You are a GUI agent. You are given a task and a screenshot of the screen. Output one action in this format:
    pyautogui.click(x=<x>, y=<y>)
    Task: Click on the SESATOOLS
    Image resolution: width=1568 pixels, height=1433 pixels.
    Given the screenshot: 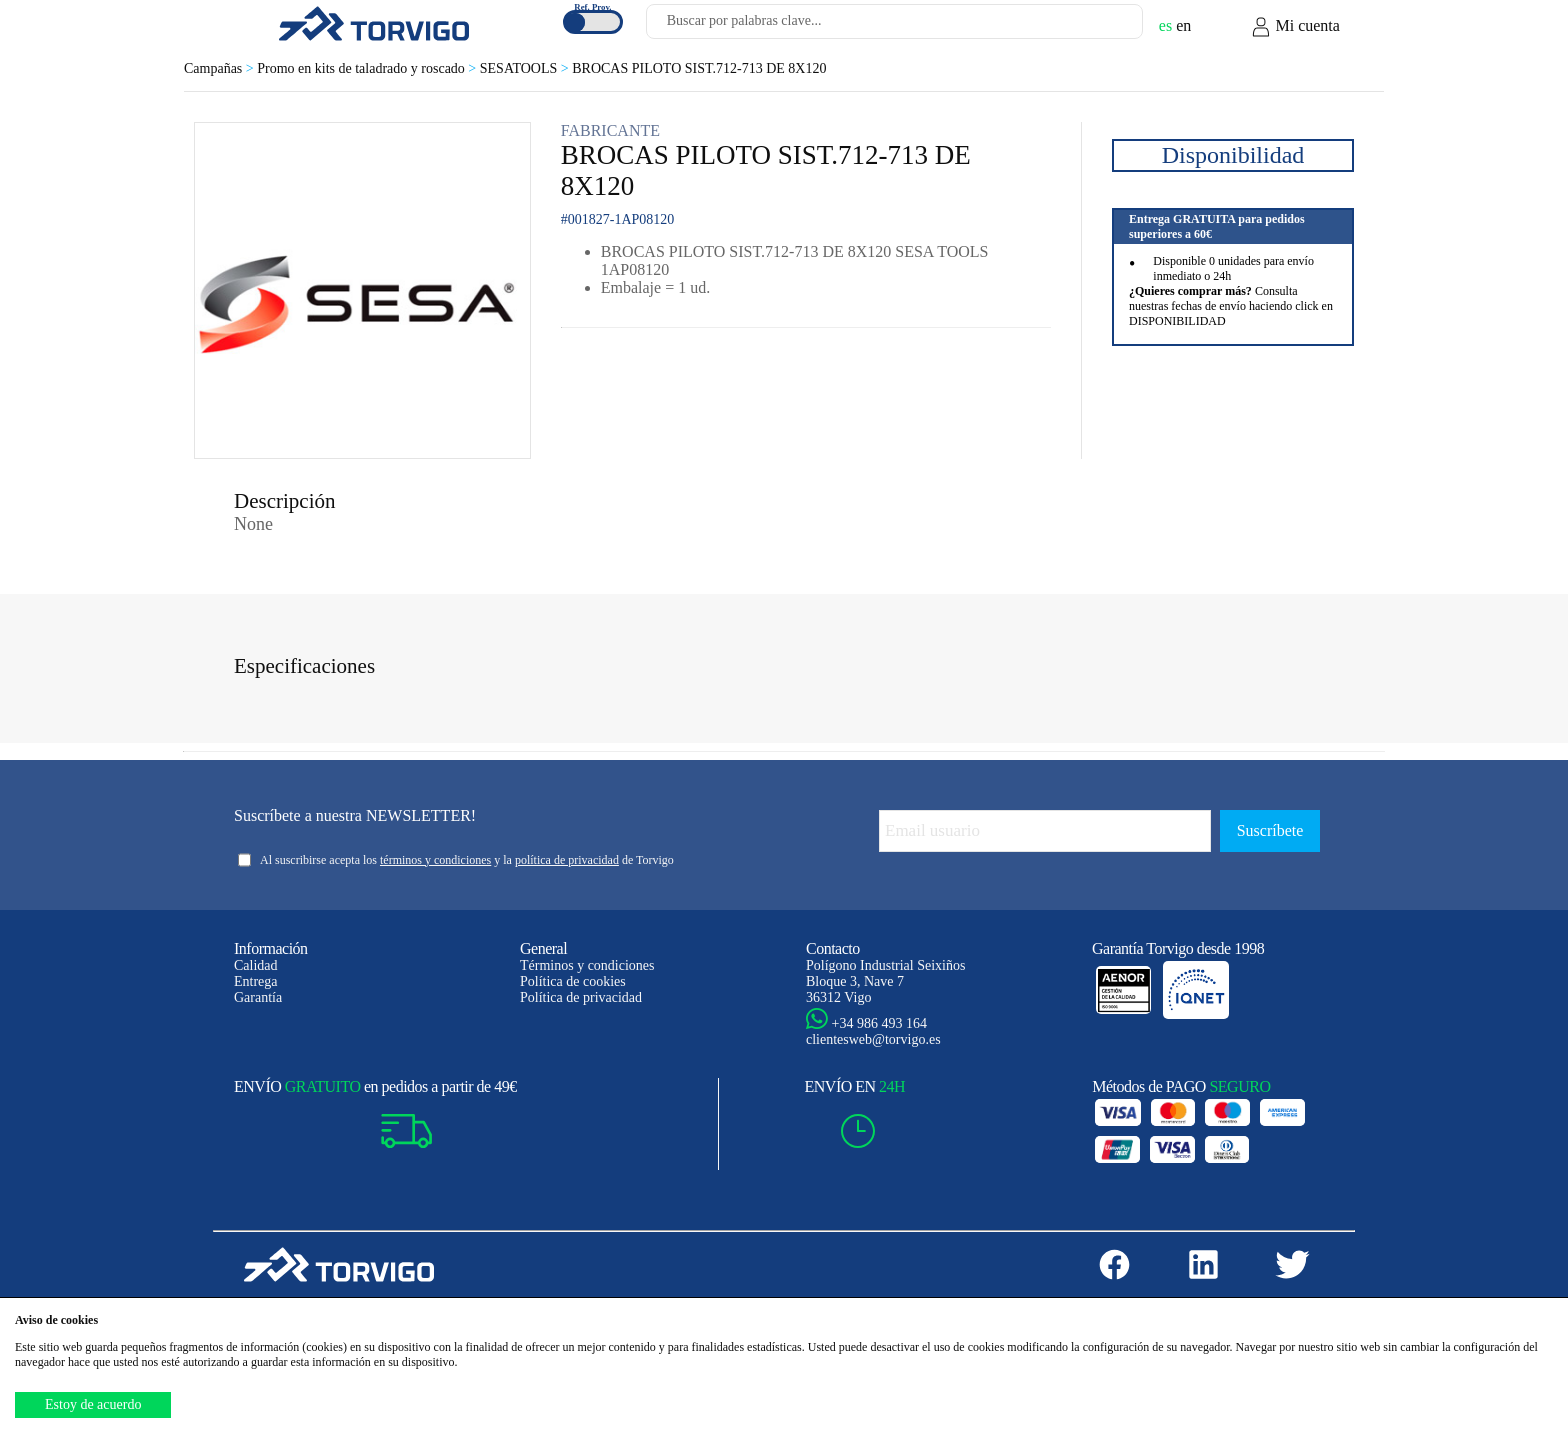 What is the action you would take?
    pyautogui.click(x=526, y=68)
    